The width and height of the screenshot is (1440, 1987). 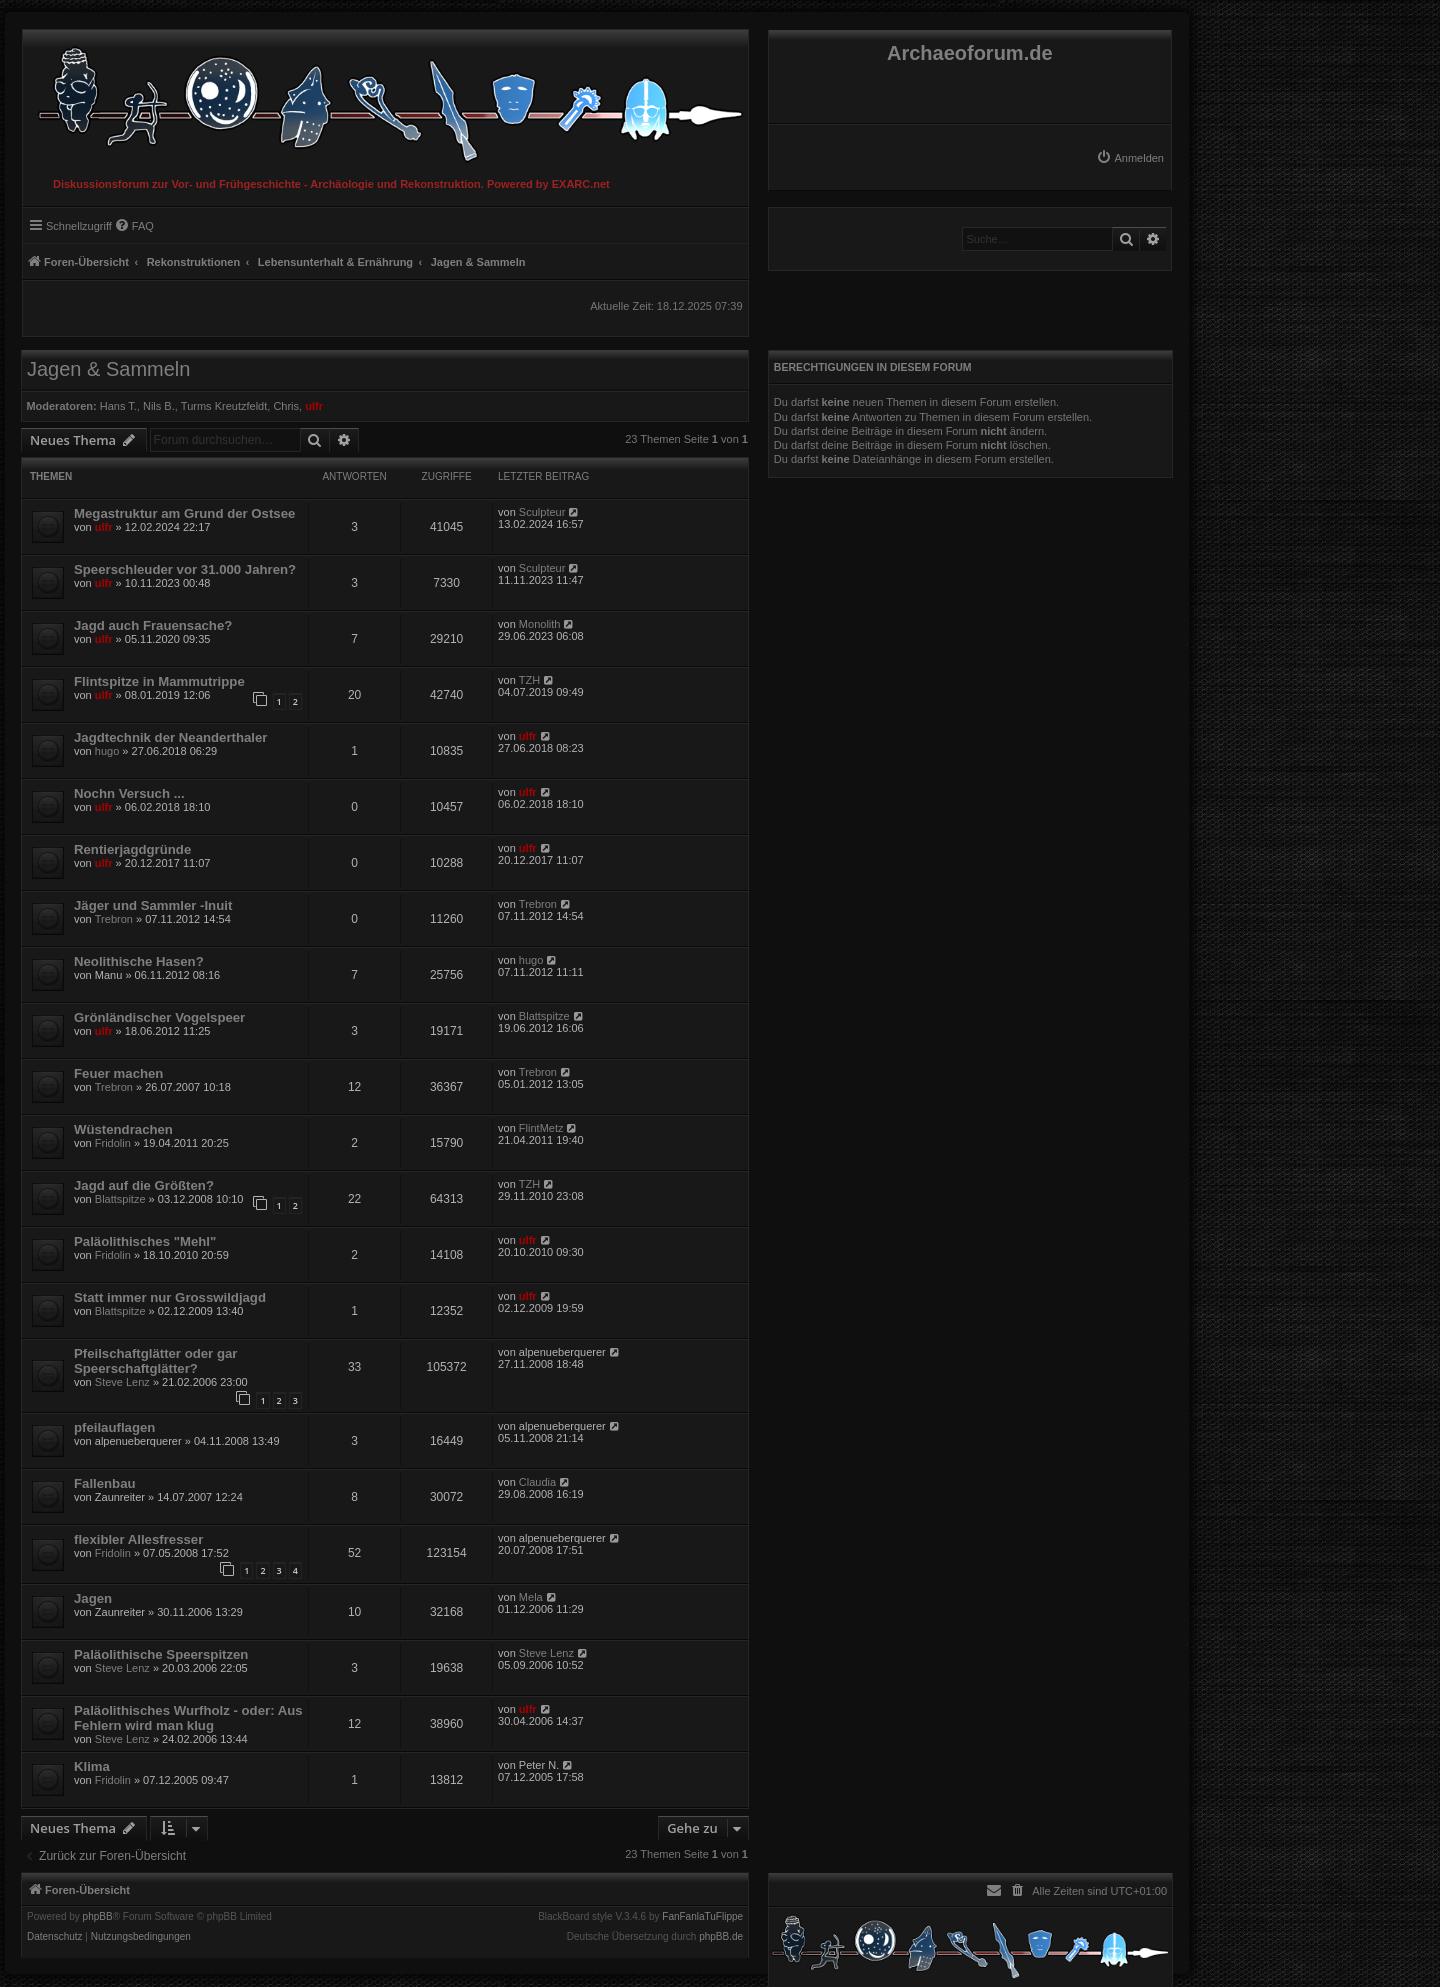 What do you see at coordinates (153, 905) in the screenshot?
I see `Jäger und Sammler -Inuit` at bounding box center [153, 905].